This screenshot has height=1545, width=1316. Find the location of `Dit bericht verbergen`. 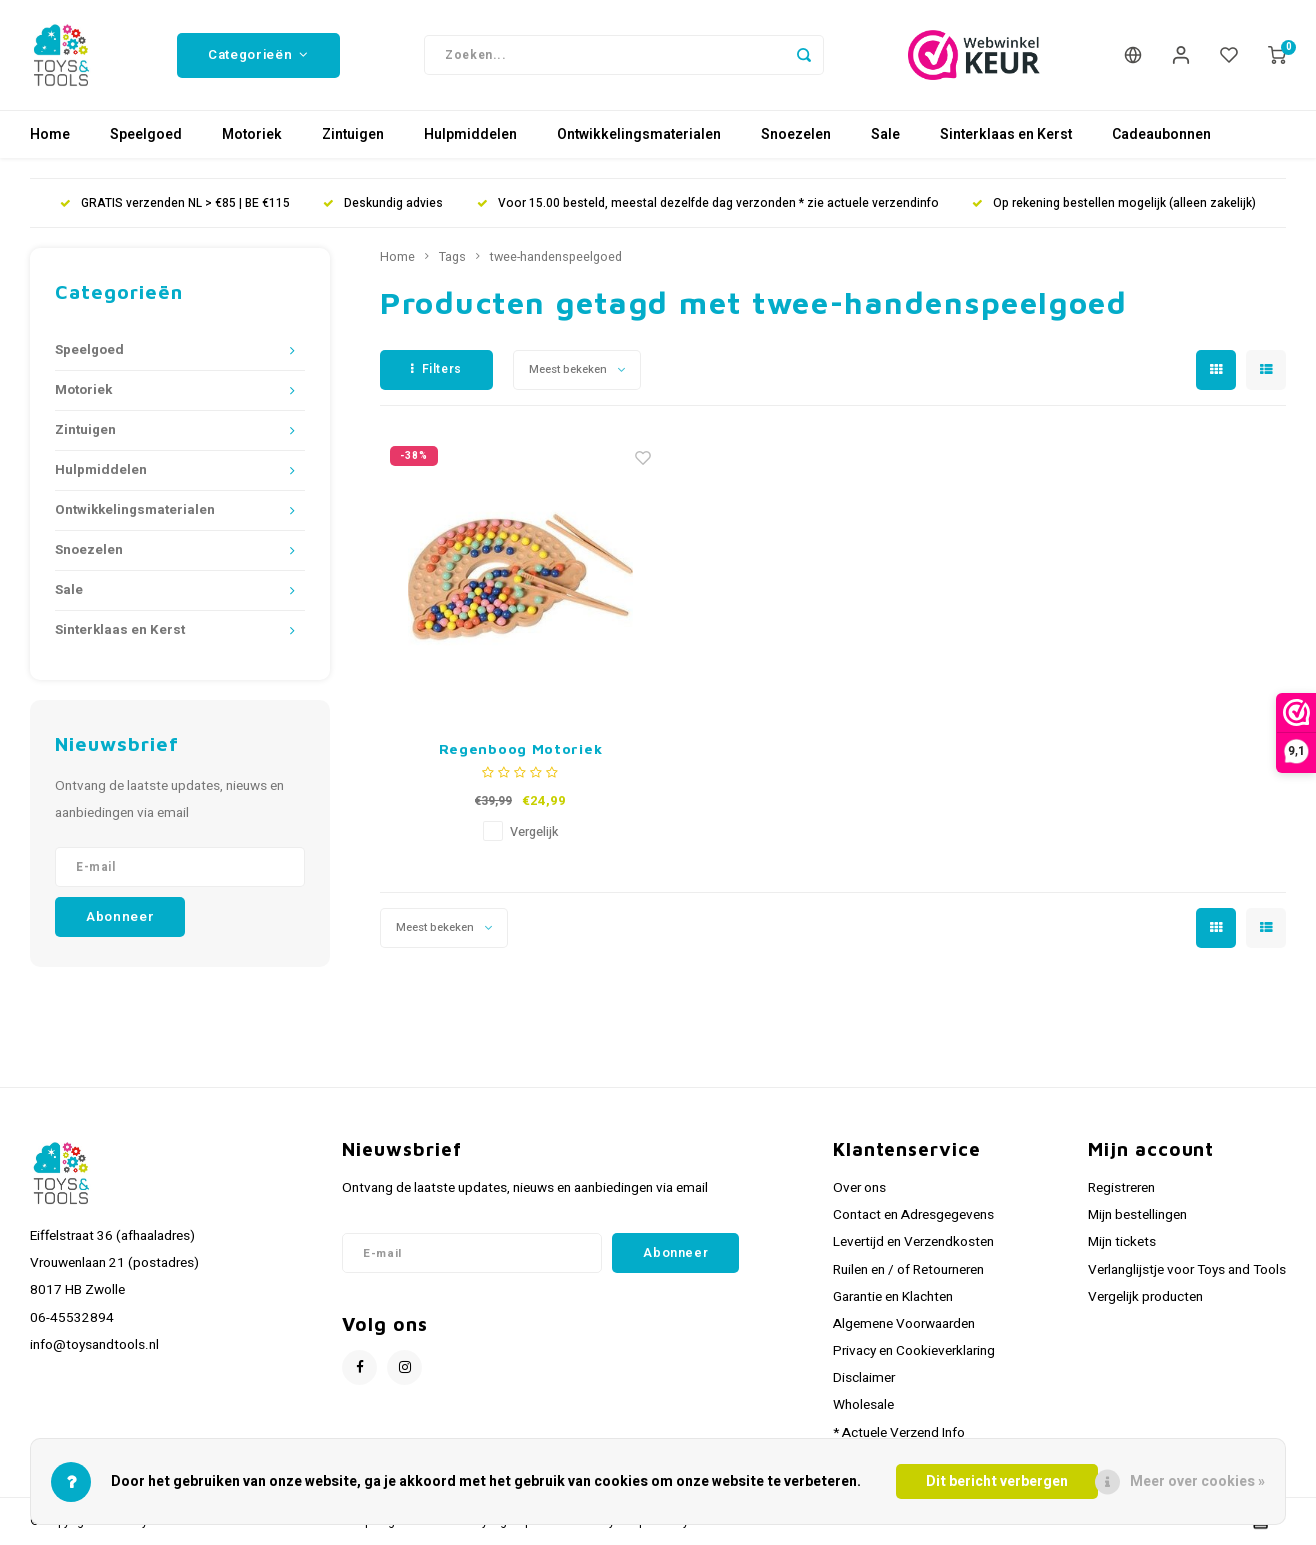

Dit bericht verbergen is located at coordinates (997, 1481).